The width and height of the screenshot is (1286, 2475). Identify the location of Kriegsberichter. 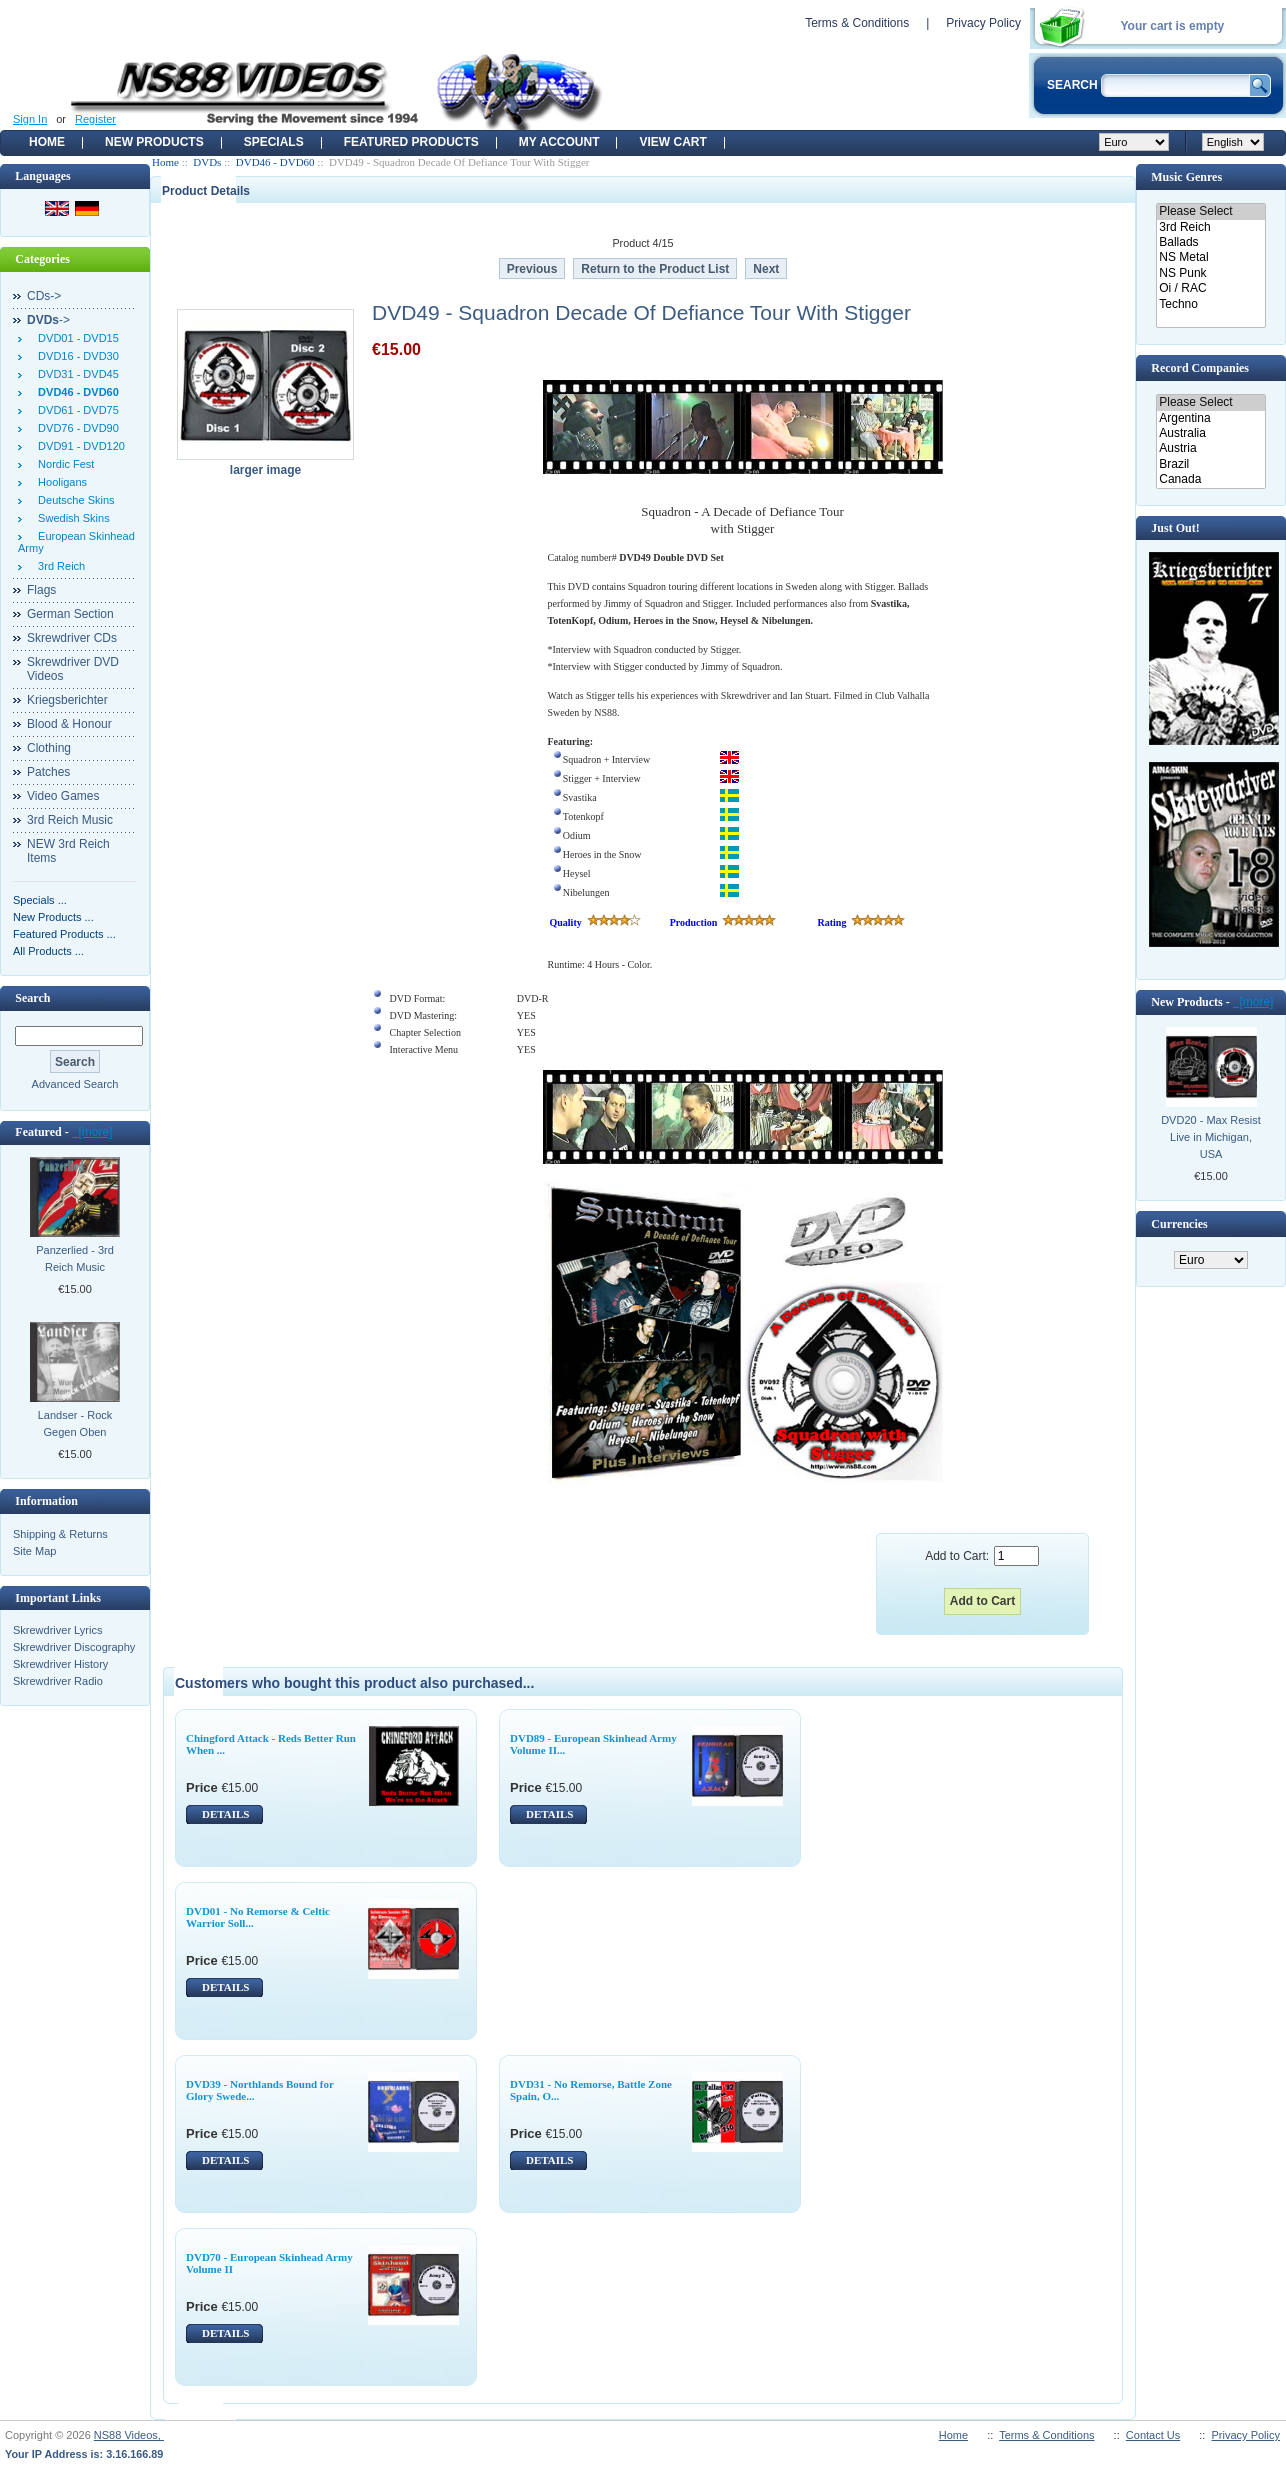
(67, 700).